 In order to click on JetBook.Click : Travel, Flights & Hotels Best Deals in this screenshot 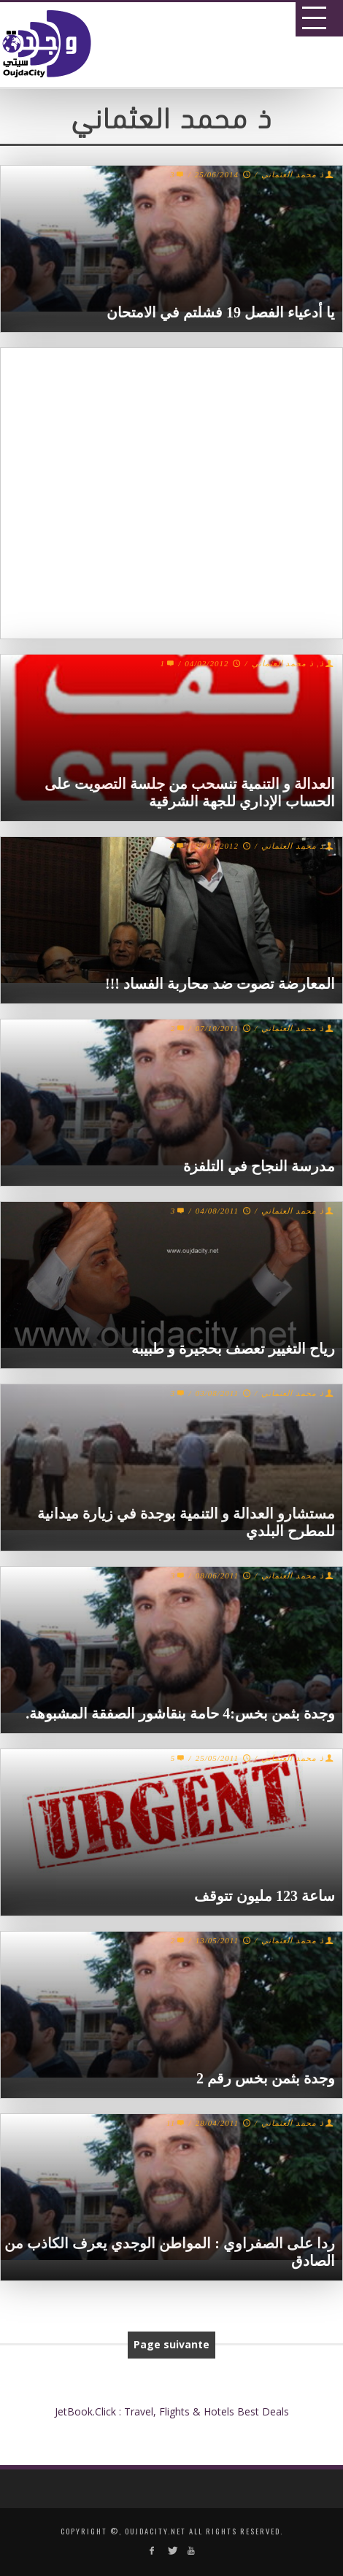, I will do `click(172, 2411)`.